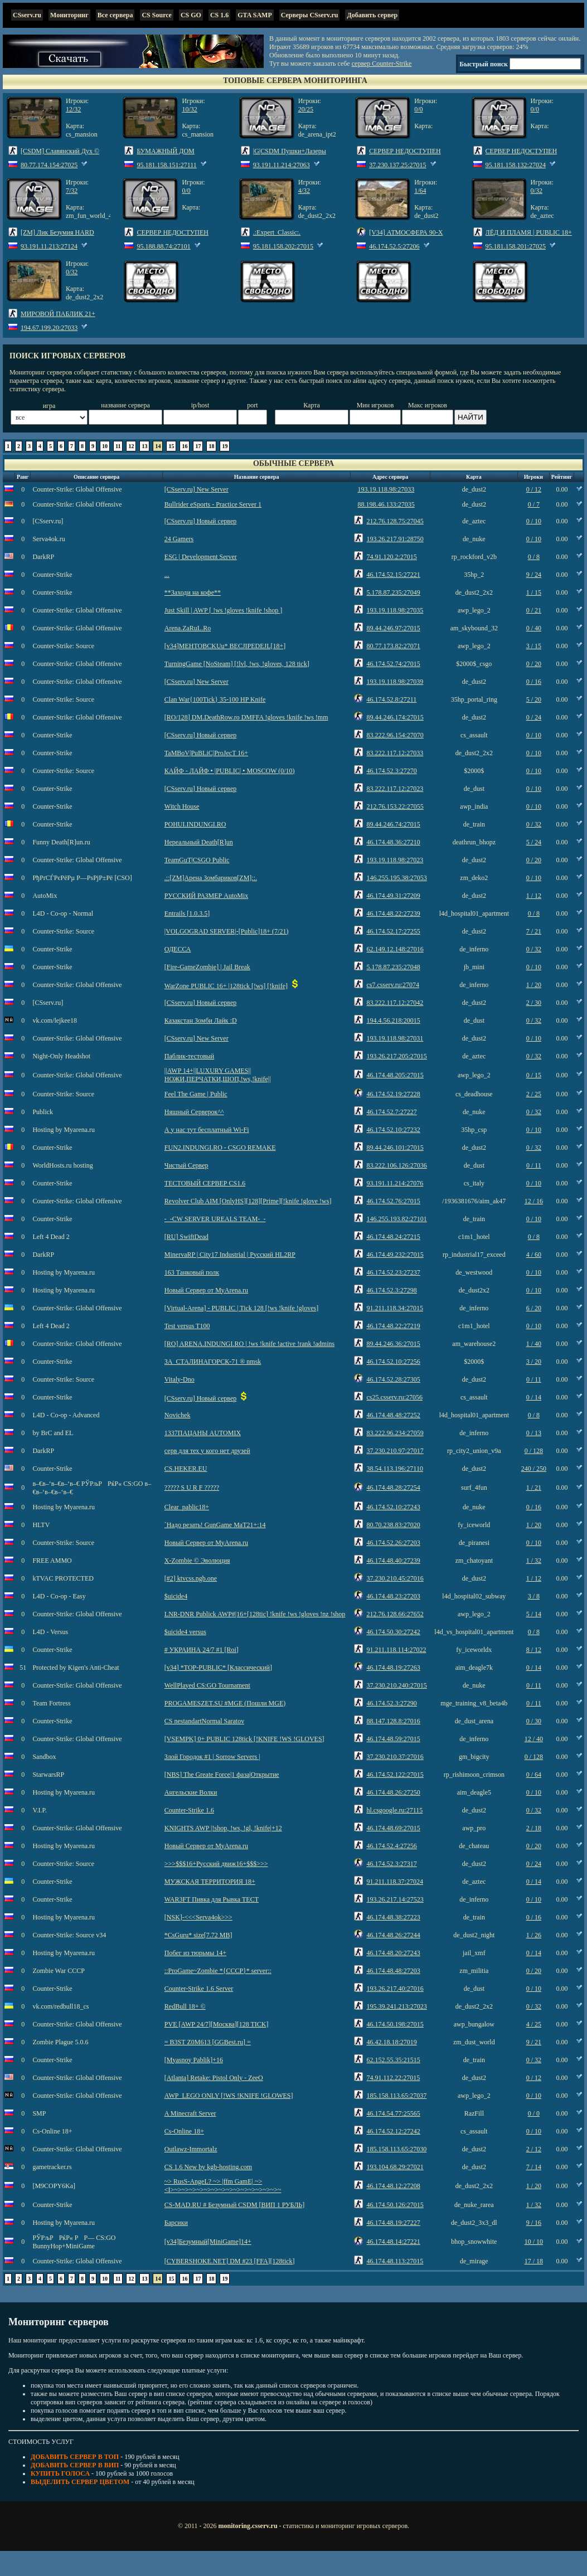 The width and height of the screenshot is (587, 2576). What do you see at coordinates (166, 575) in the screenshot?
I see `...` at bounding box center [166, 575].